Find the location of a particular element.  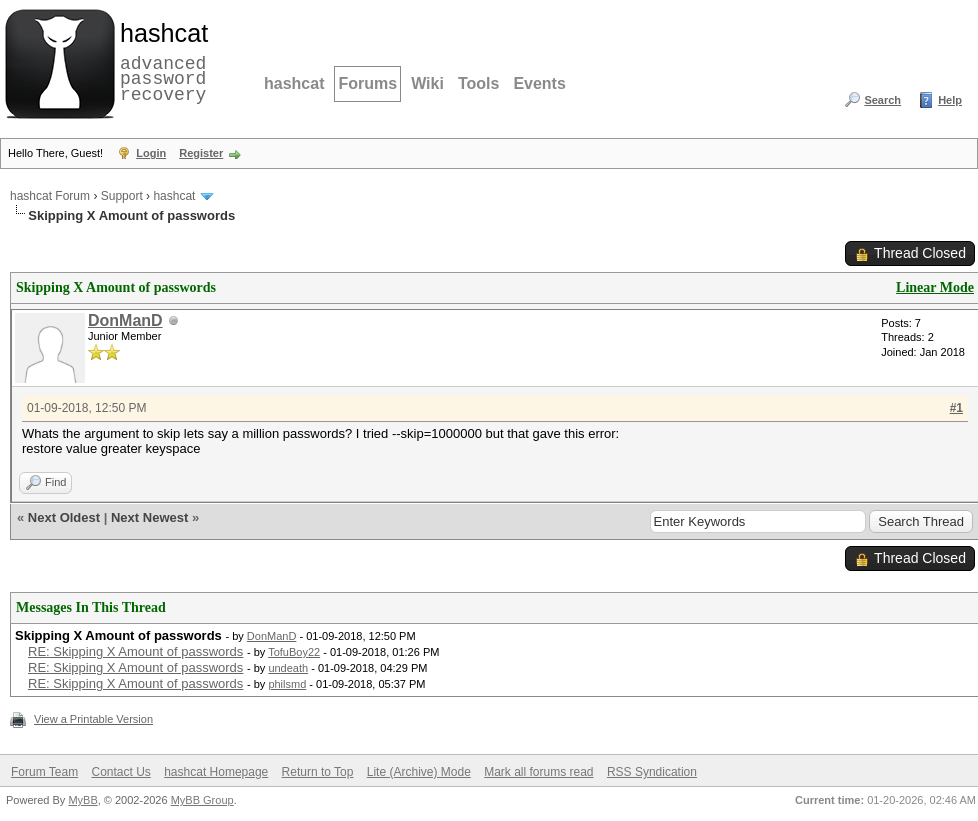

advanced password recovery is located at coordinates (160, 61).